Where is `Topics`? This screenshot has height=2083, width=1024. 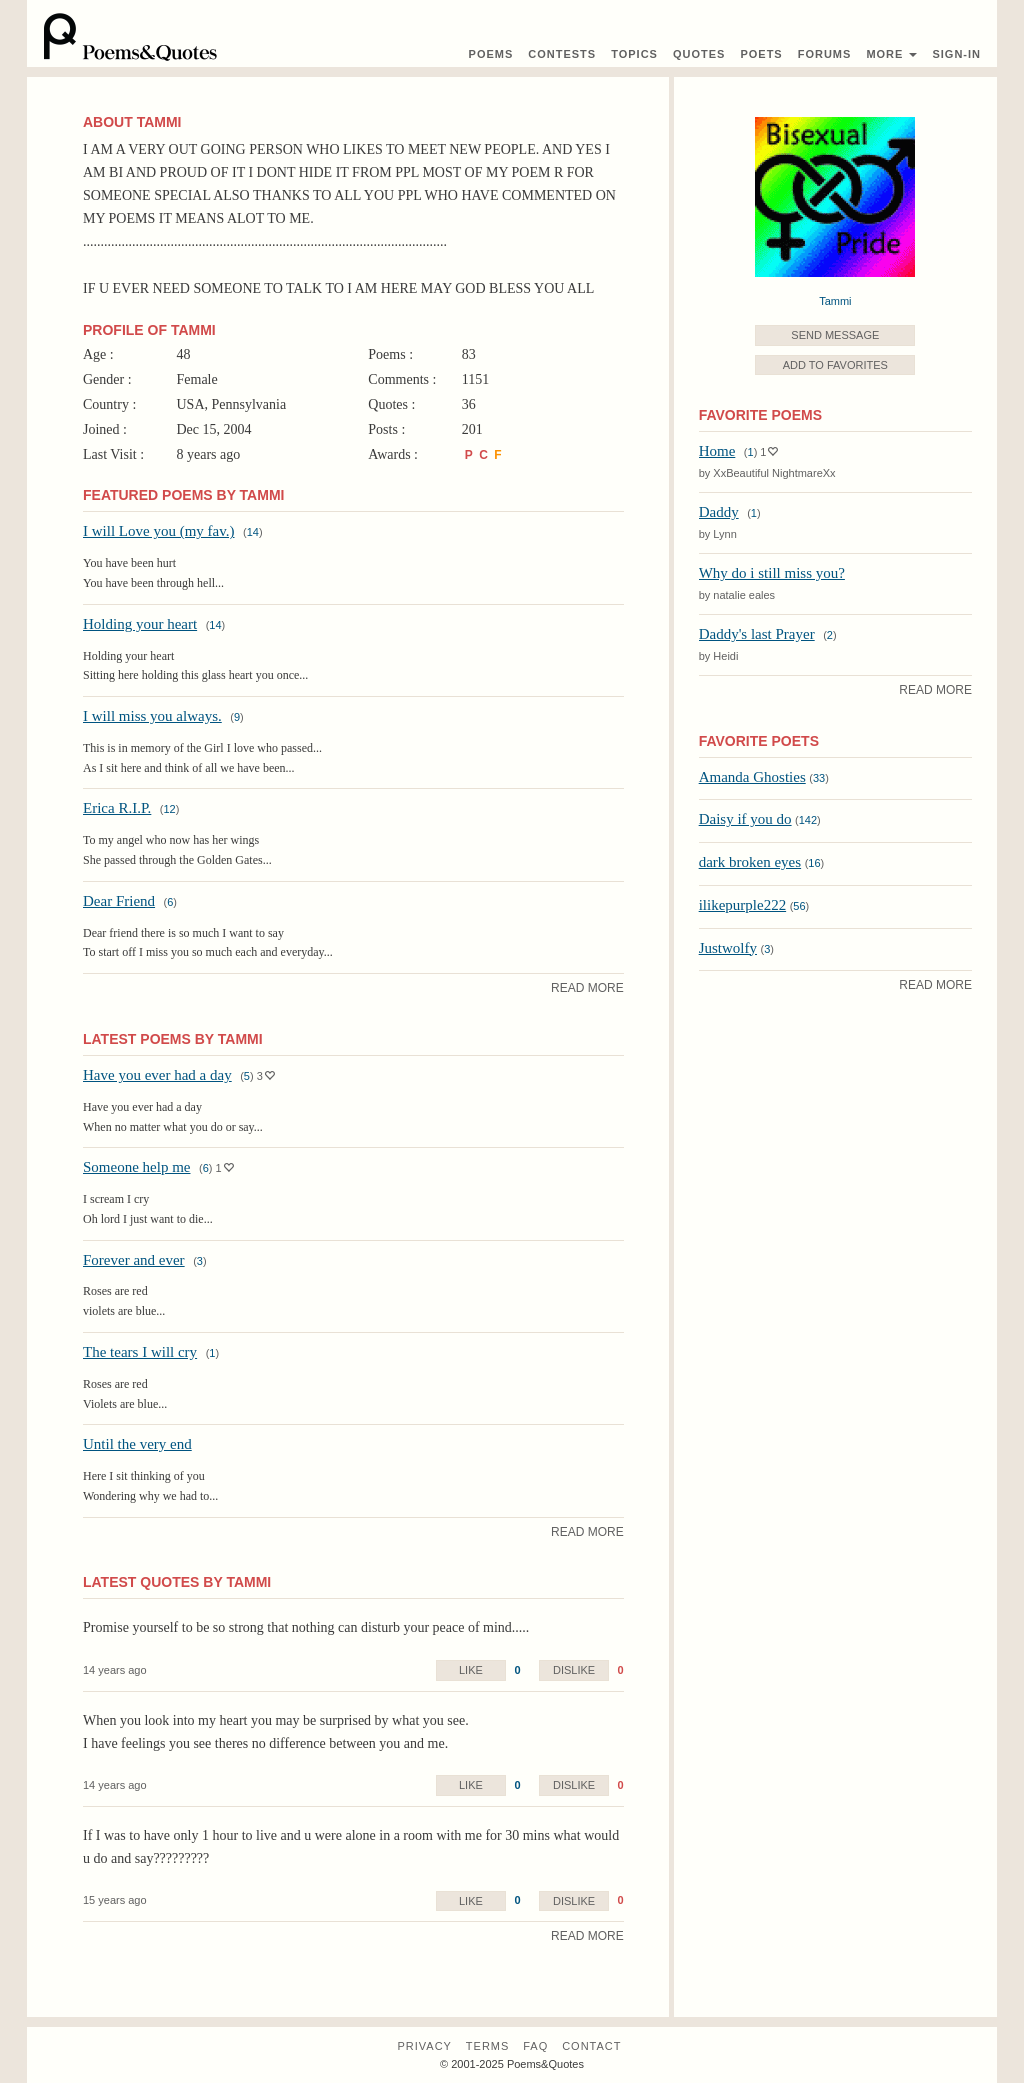 Topics is located at coordinates (634, 54).